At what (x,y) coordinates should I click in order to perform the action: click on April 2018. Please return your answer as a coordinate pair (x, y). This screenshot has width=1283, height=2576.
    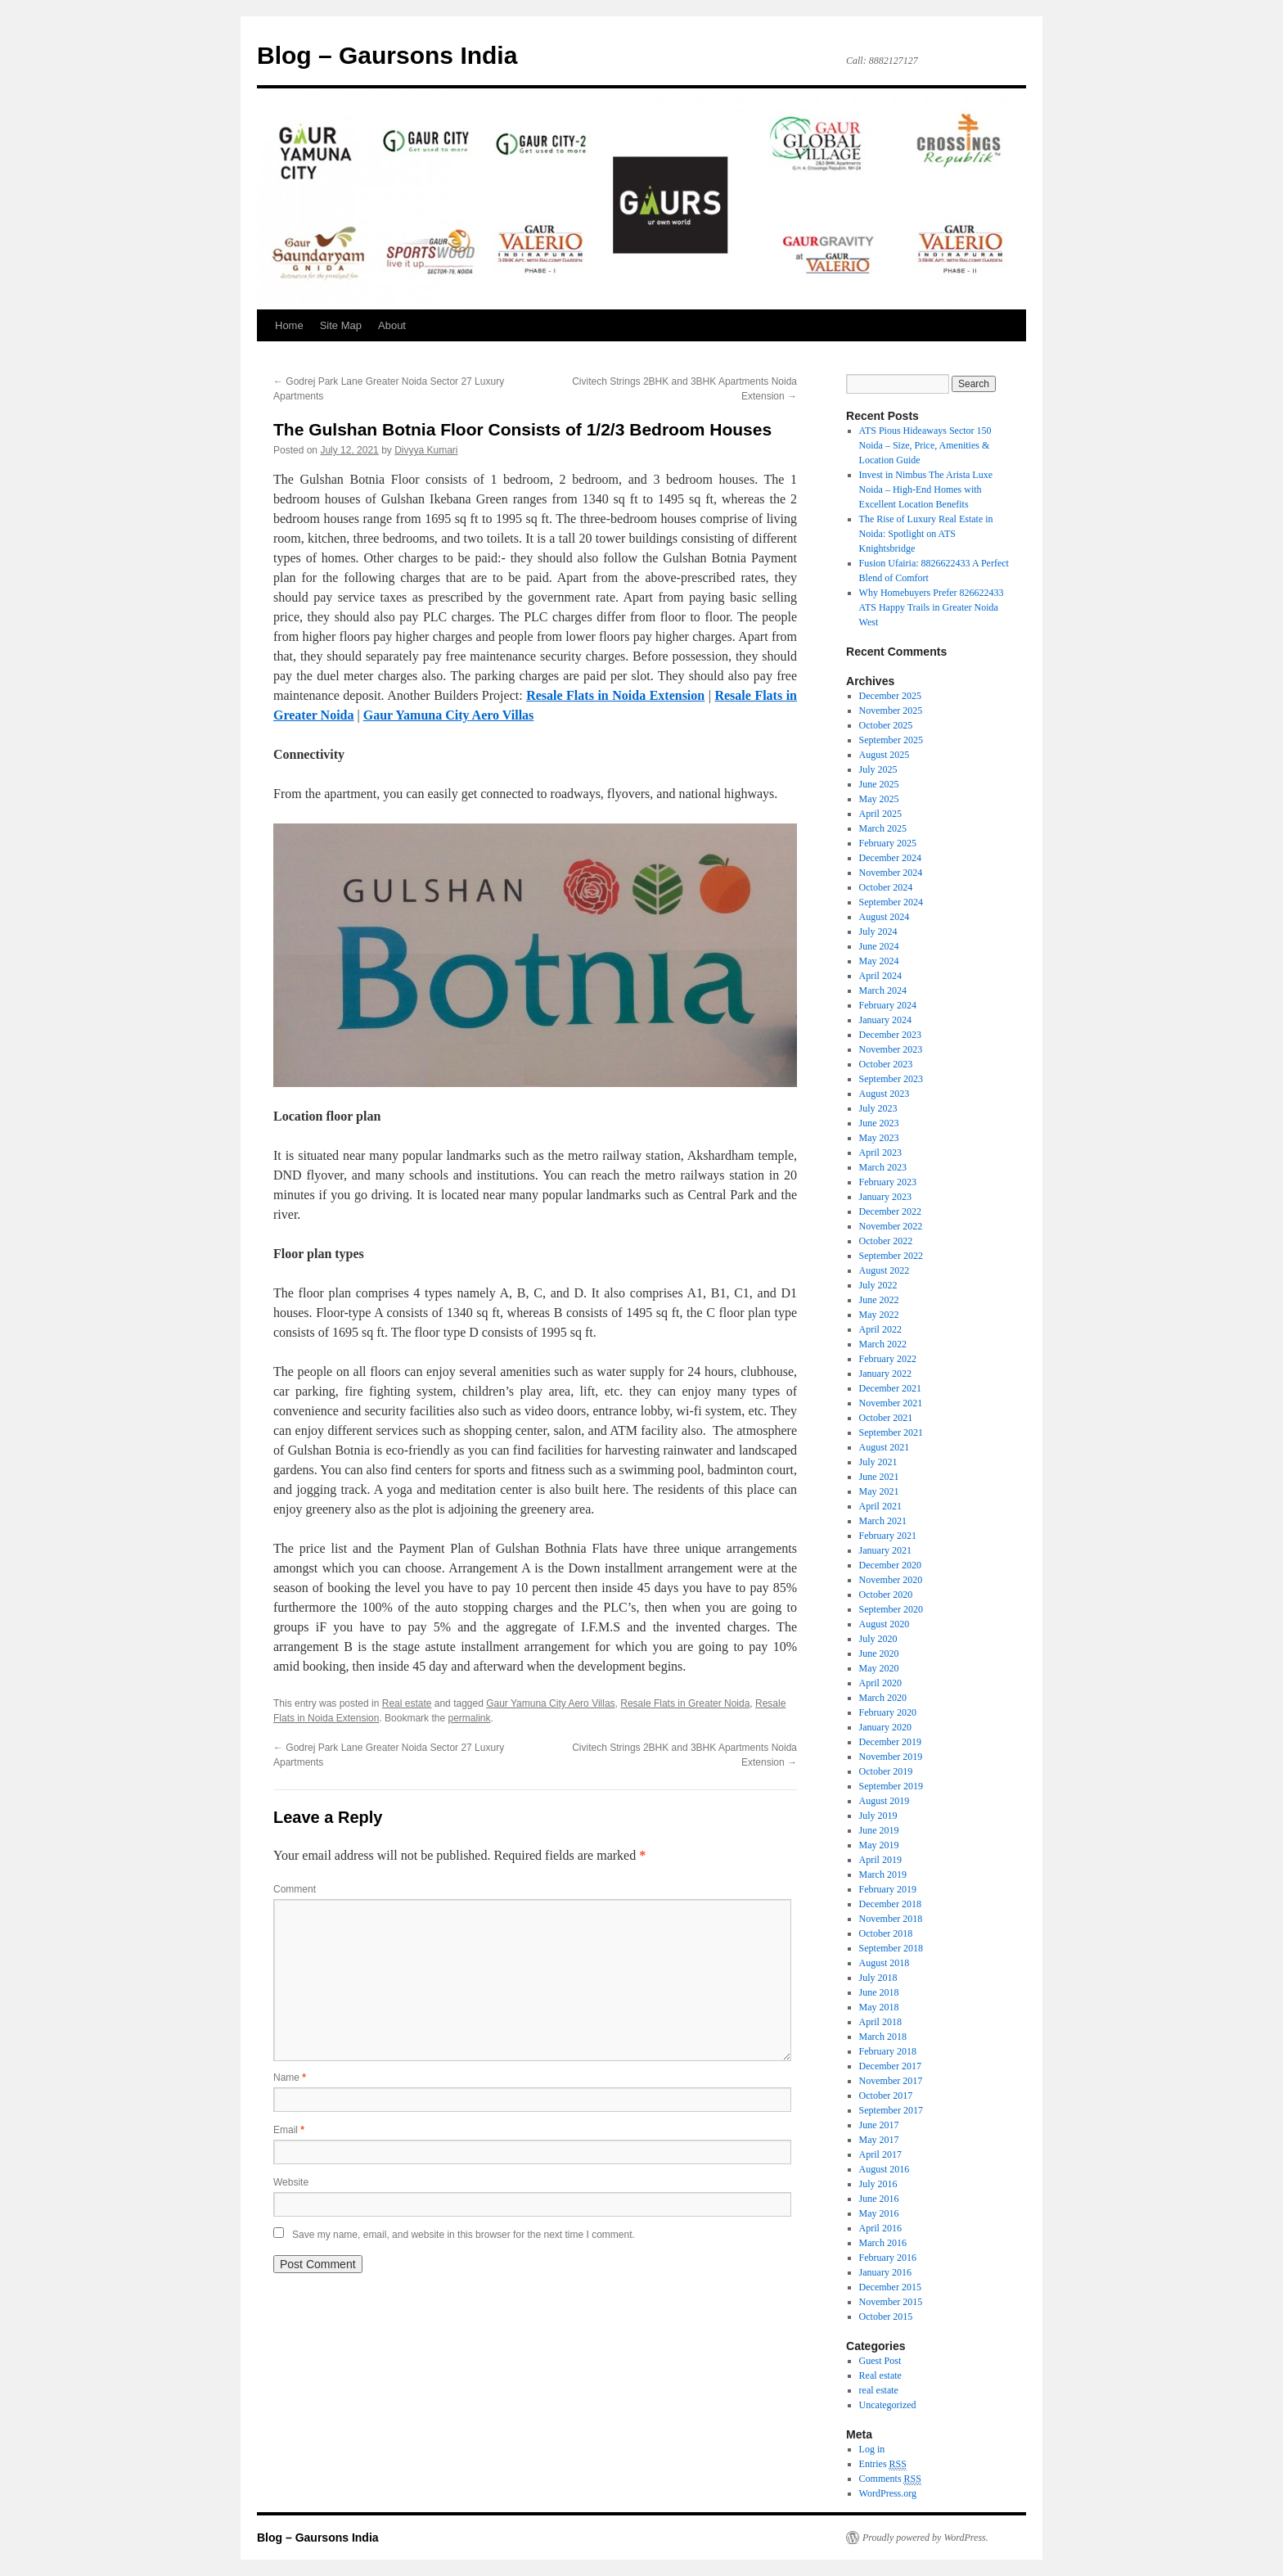
    Looking at the image, I should click on (880, 2022).